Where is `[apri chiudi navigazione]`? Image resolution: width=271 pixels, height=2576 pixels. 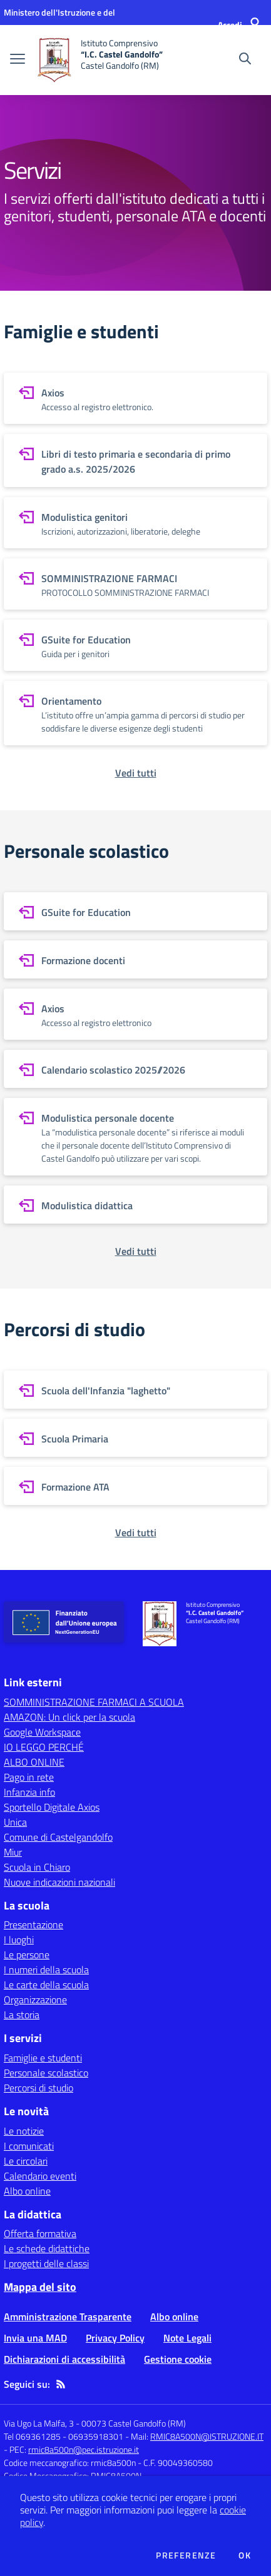 [apri chiudi navigazione] is located at coordinates (17, 60).